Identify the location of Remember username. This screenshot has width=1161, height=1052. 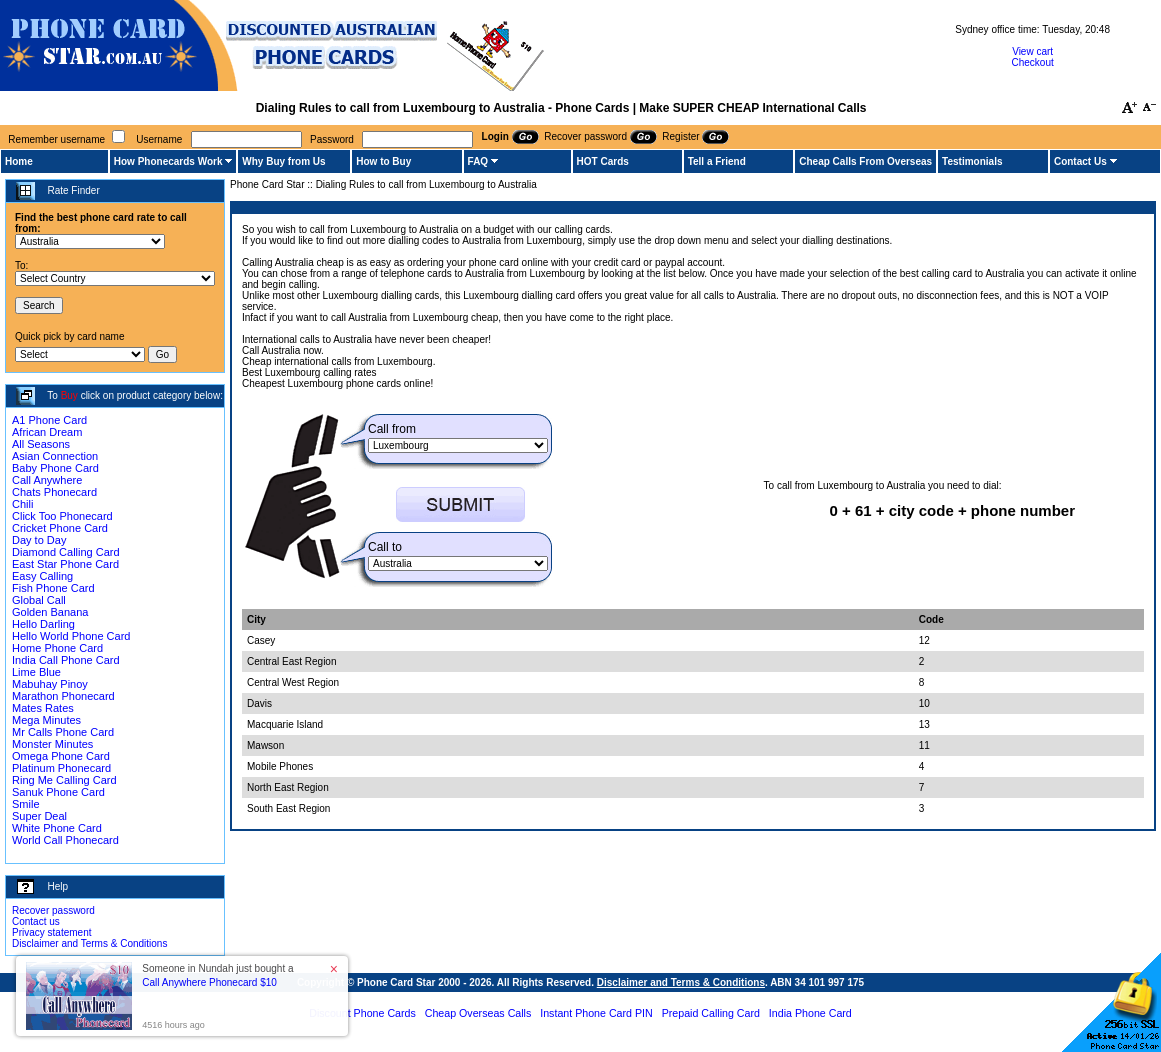
(56, 139).